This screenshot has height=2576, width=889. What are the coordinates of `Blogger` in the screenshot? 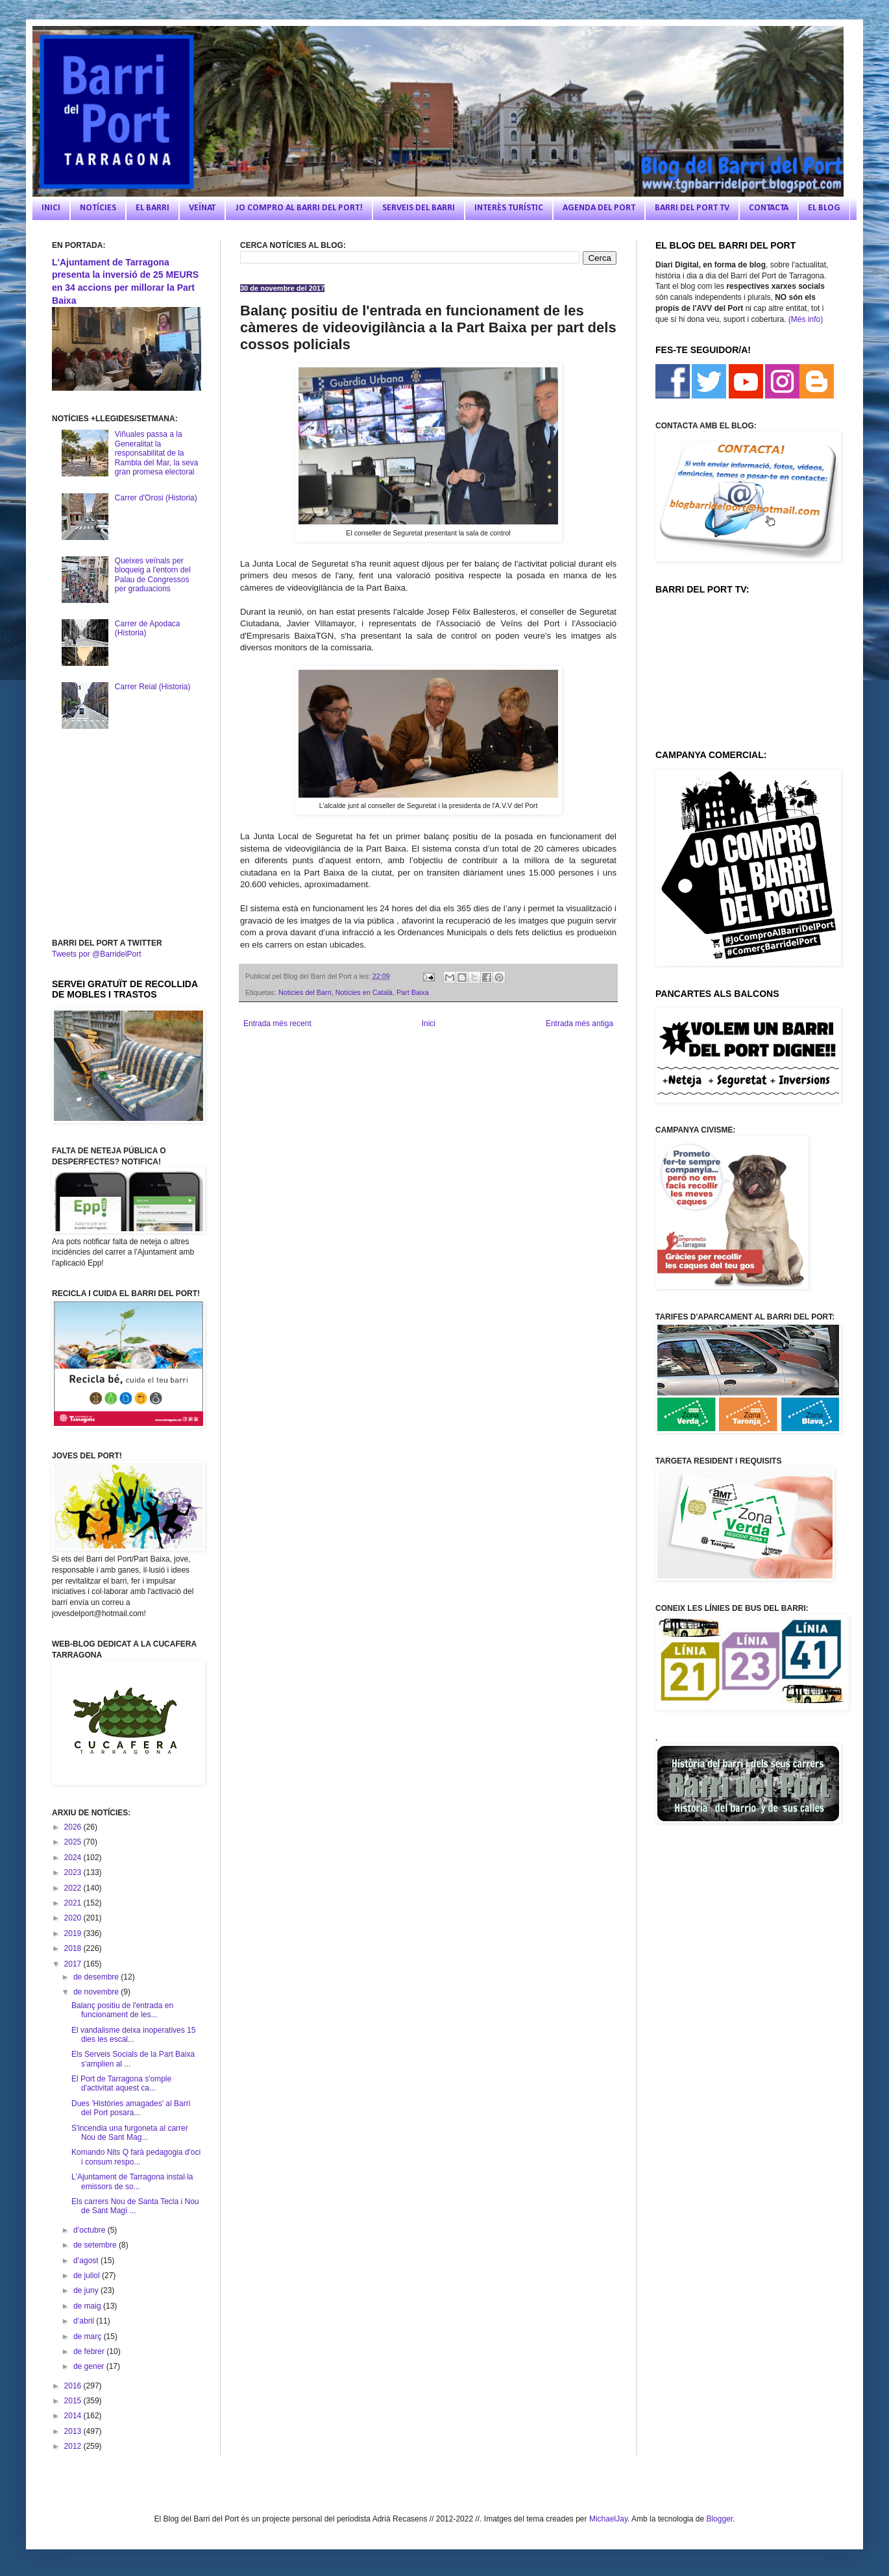 It's located at (719, 2518).